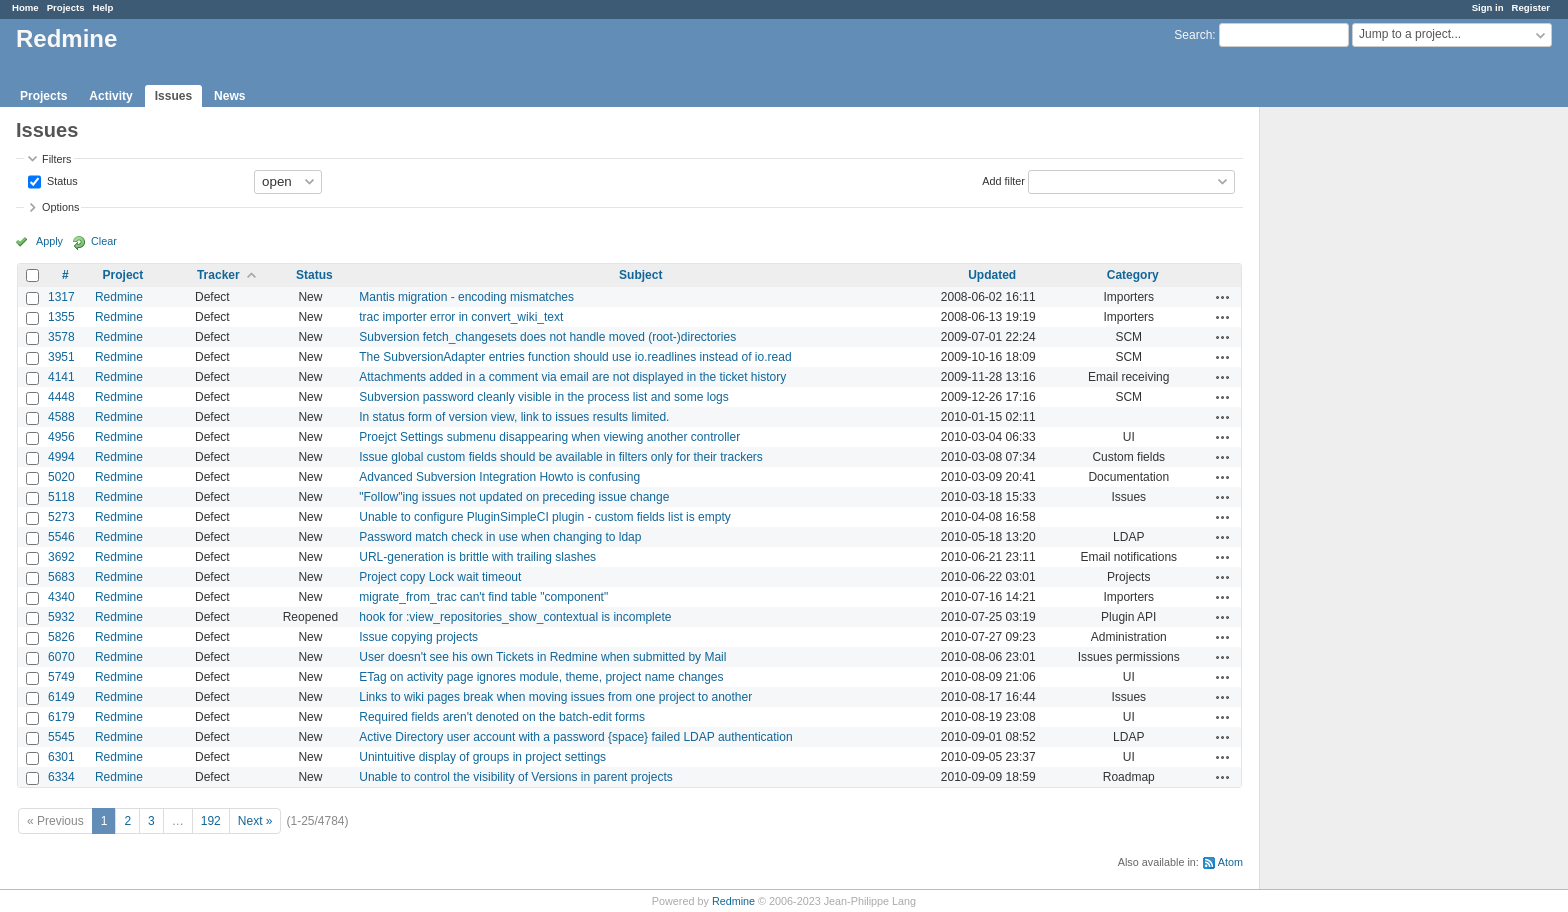  Describe the element at coordinates (502, 717) in the screenshot. I see `Required fields aren't denoted on the batch-edit forms` at that location.